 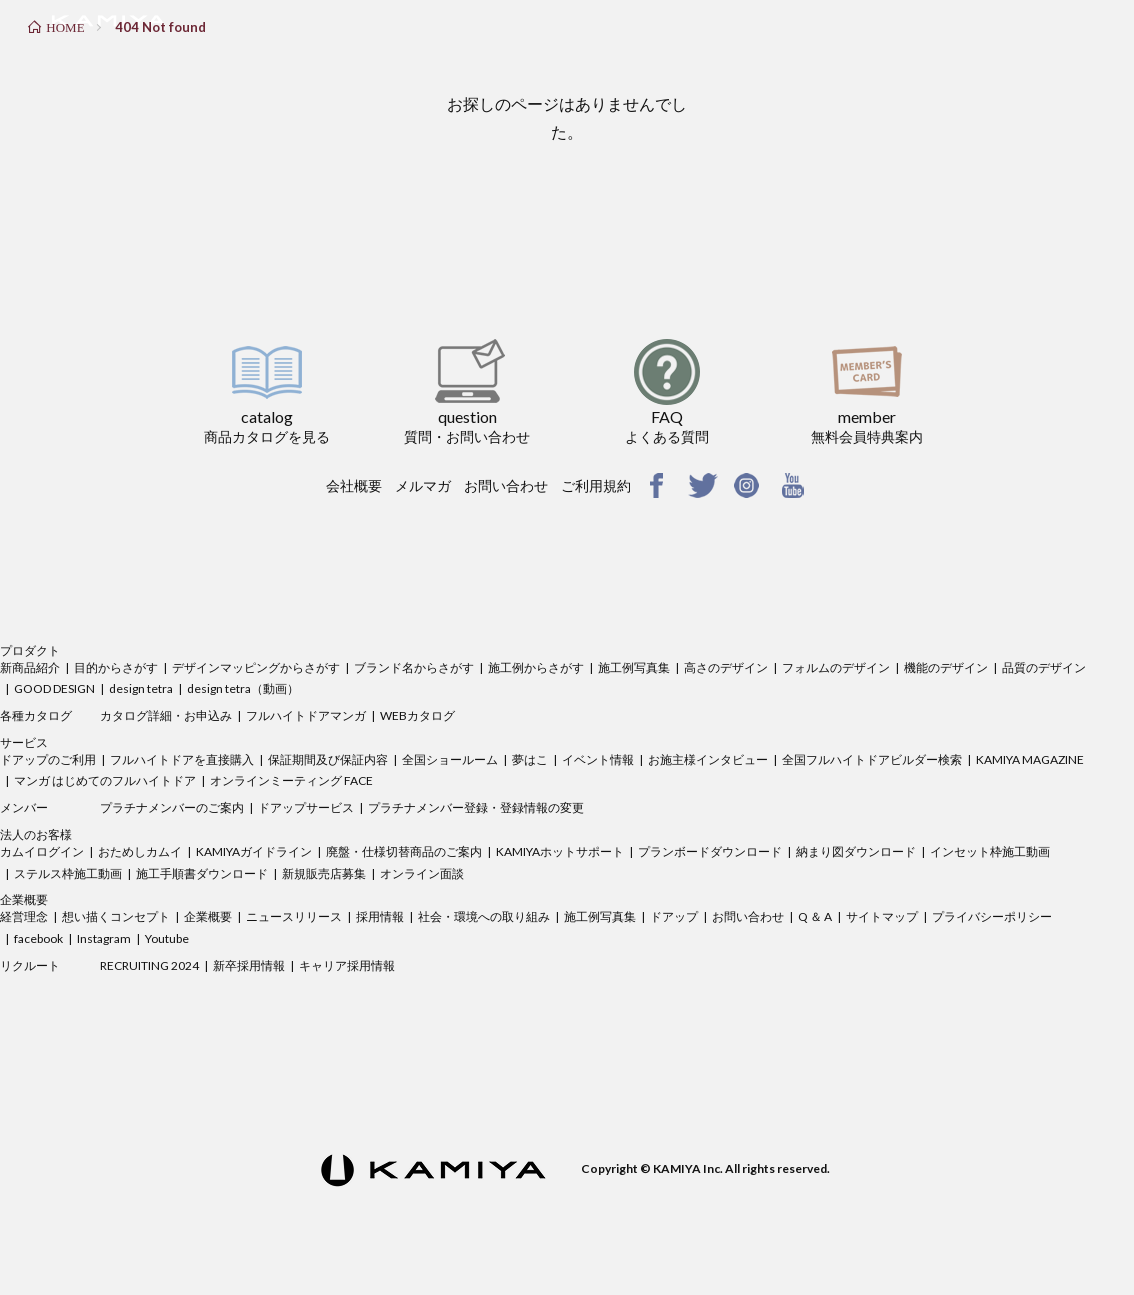 I want to click on design tetra（動画）, so click(x=243, y=688).